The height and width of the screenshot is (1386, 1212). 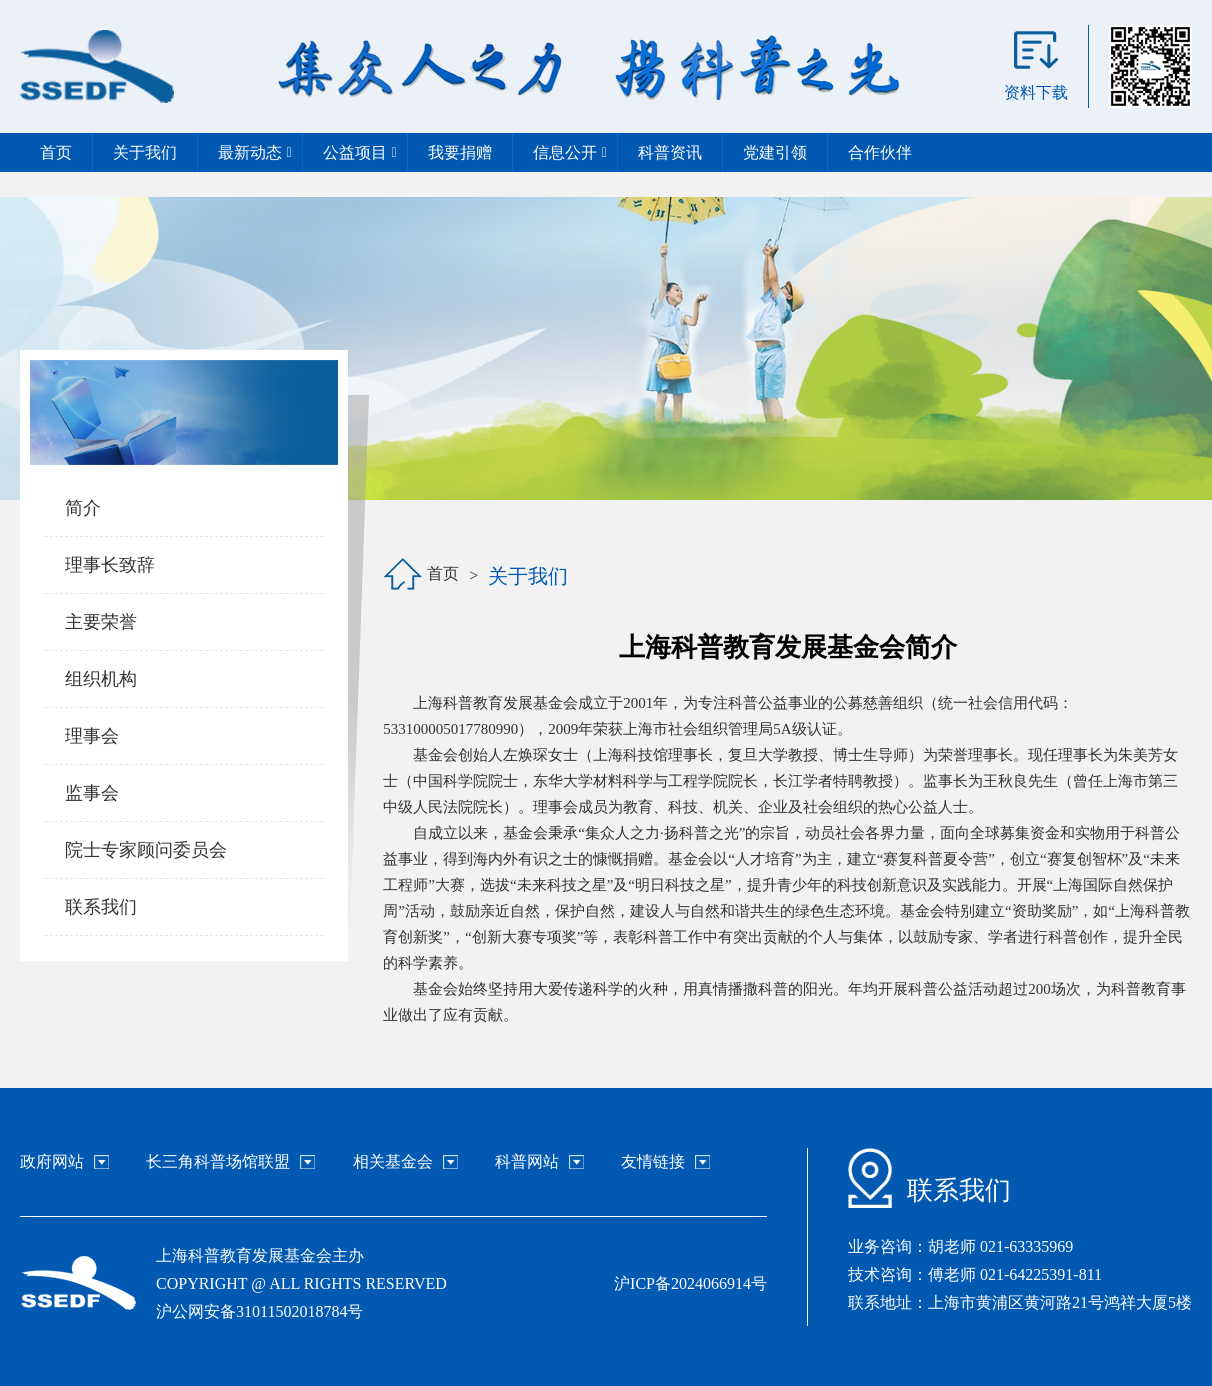 What do you see at coordinates (145, 152) in the screenshot?
I see `关于我们` at bounding box center [145, 152].